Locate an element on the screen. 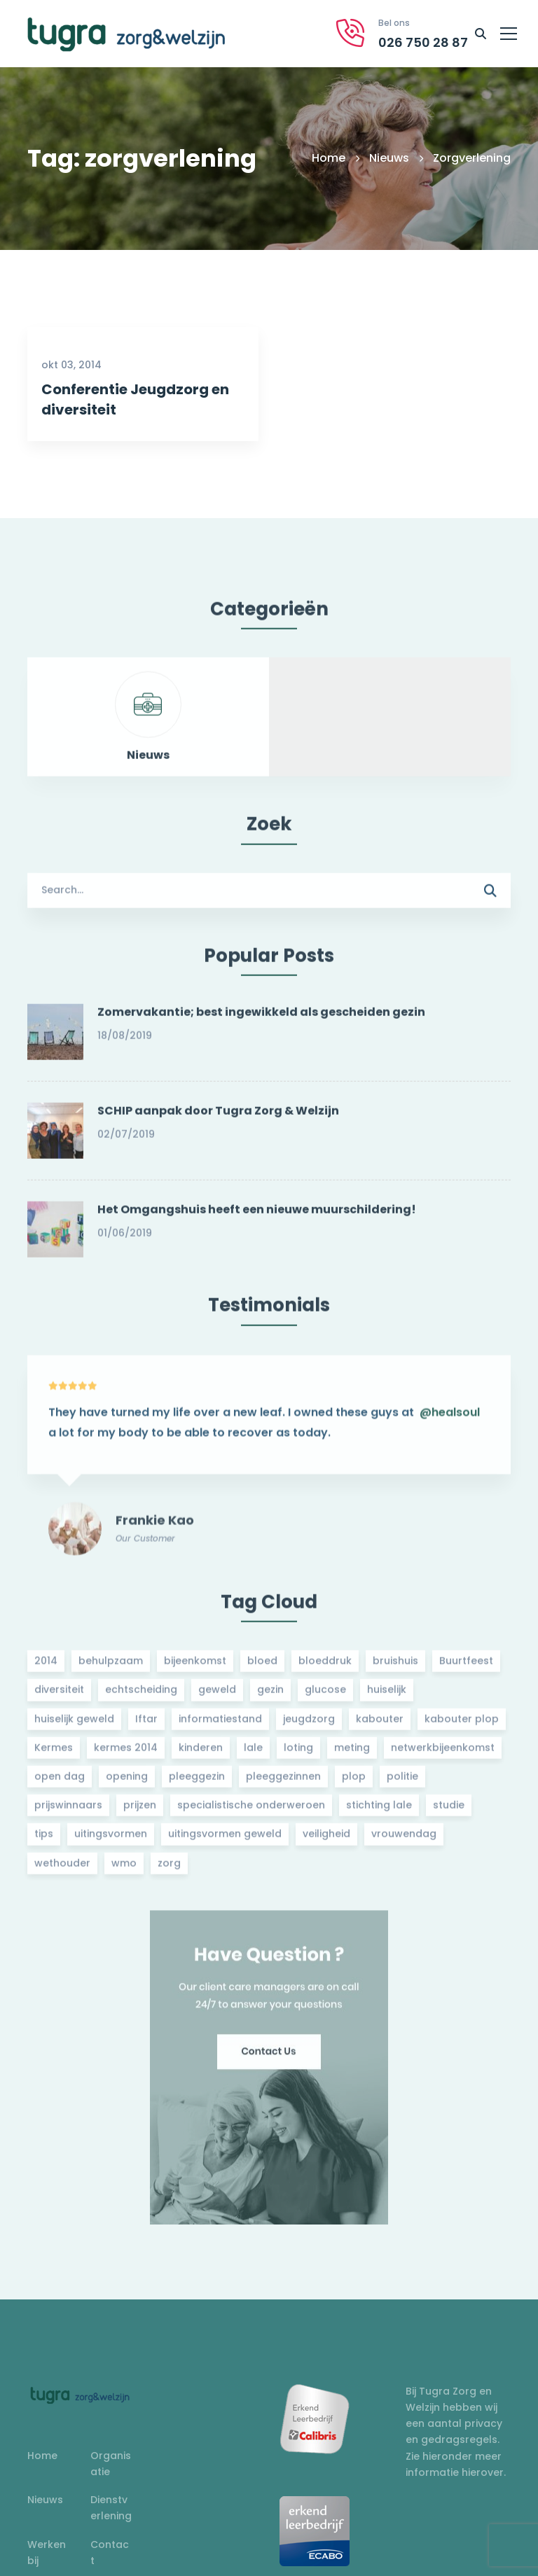 The image size is (538, 2576). wethouder [wethouder (2 items)] is located at coordinates (62, 1870).